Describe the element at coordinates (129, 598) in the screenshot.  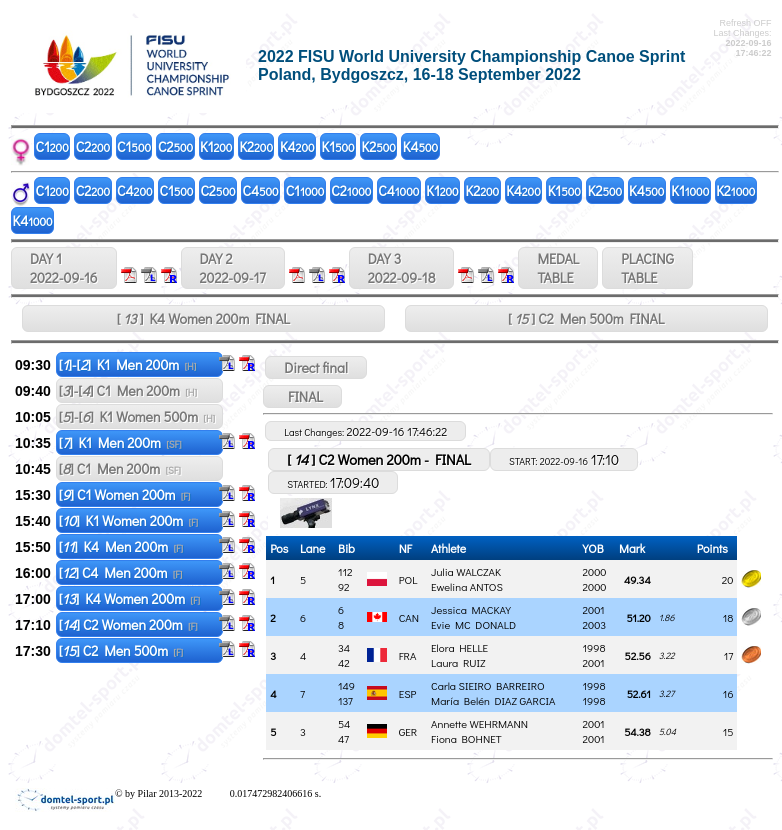
I see `[] K4 Women 200m` at that location.